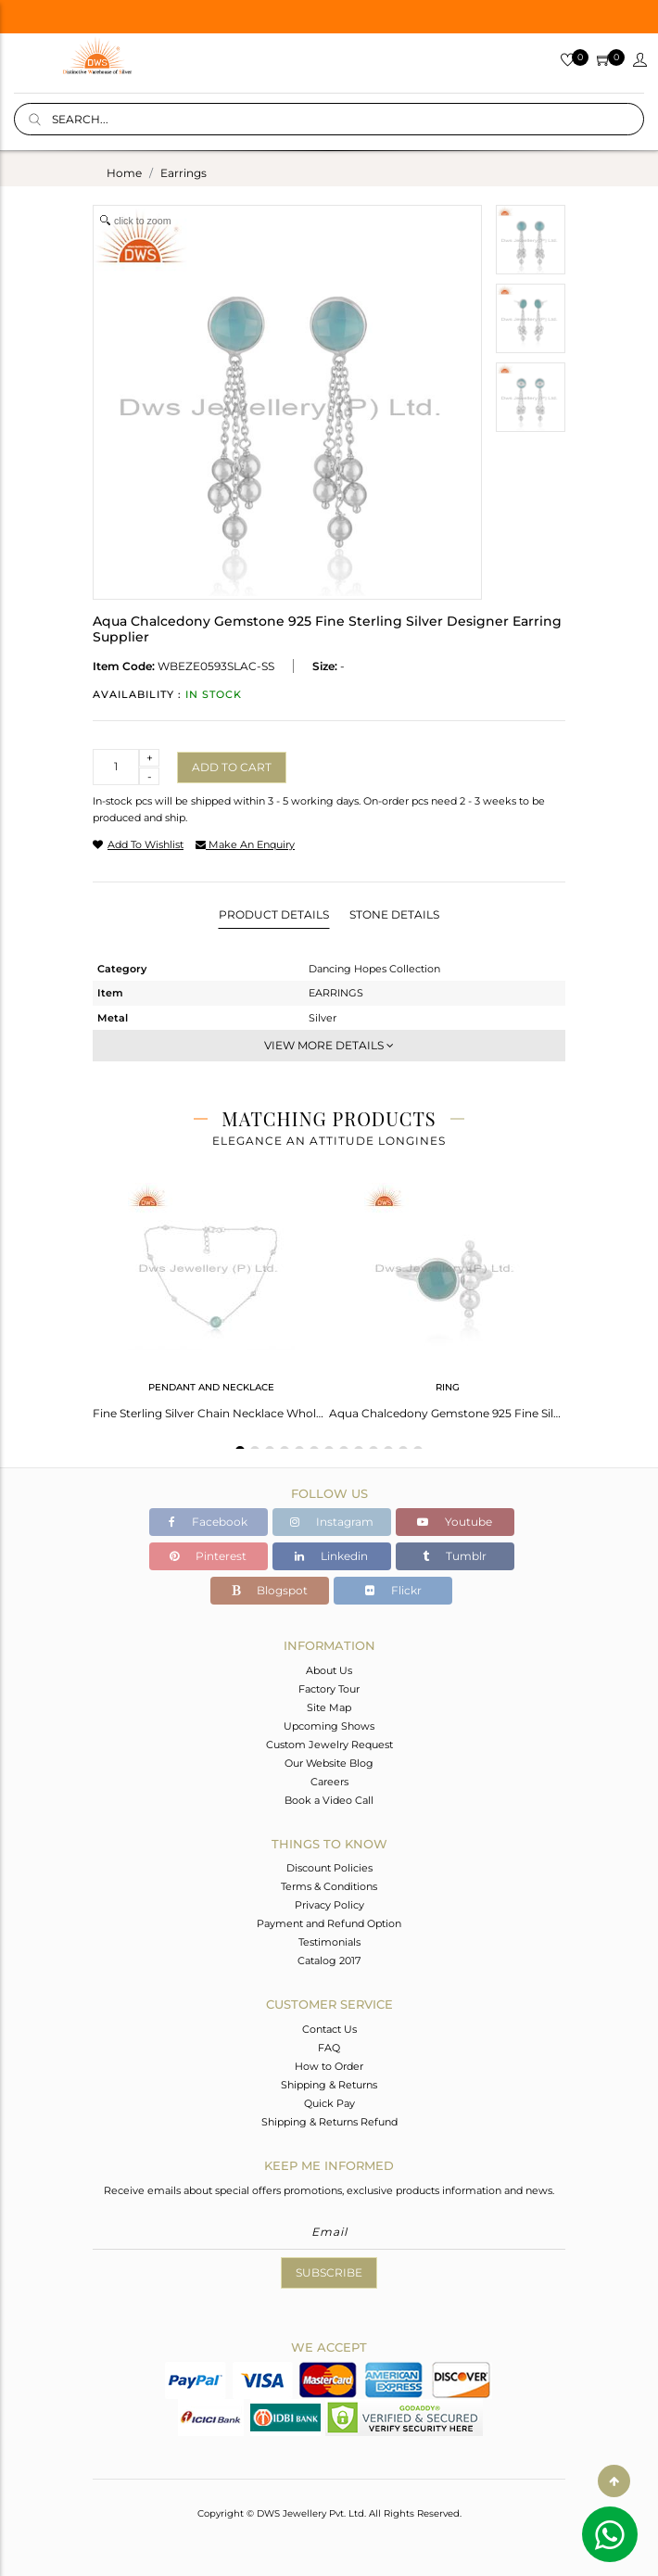  What do you see at coordinates (208, 1522) in the screenshot?
I see `Facebook` at bounding box center [208, 1522].